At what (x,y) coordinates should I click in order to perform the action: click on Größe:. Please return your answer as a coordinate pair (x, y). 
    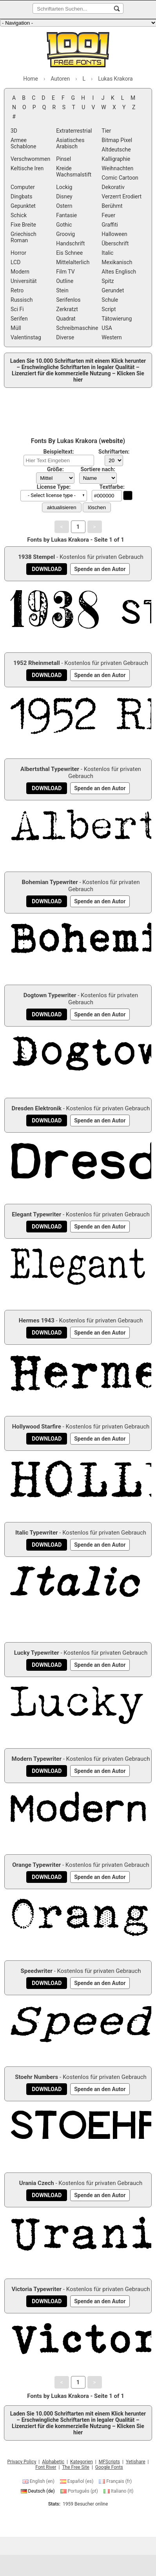
    Looking at the image, I should click on (55, 469).